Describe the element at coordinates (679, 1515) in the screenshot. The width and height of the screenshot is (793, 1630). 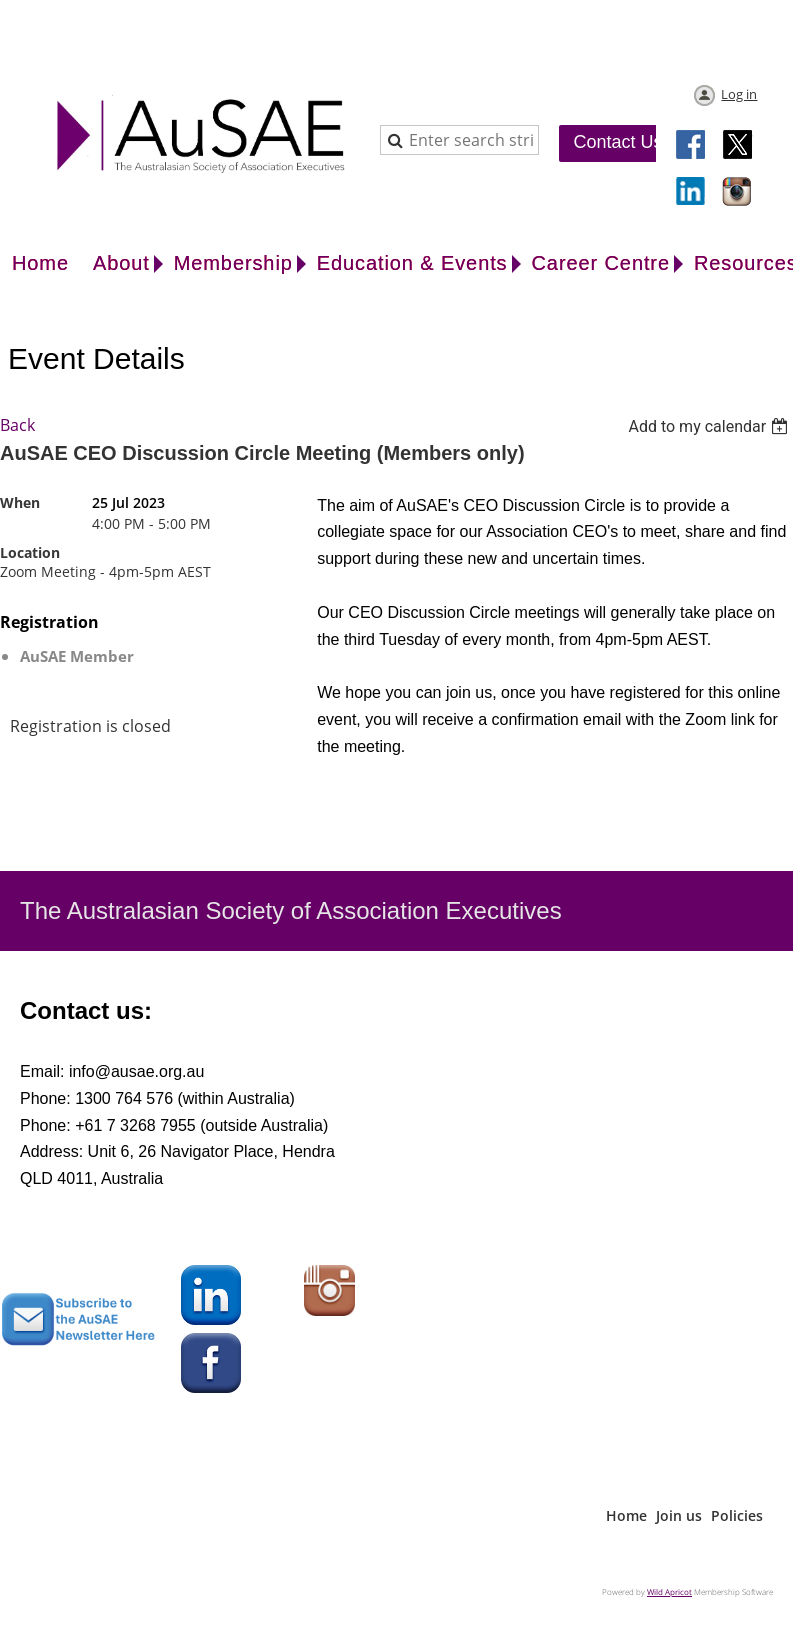
I see `Join us` at that location.